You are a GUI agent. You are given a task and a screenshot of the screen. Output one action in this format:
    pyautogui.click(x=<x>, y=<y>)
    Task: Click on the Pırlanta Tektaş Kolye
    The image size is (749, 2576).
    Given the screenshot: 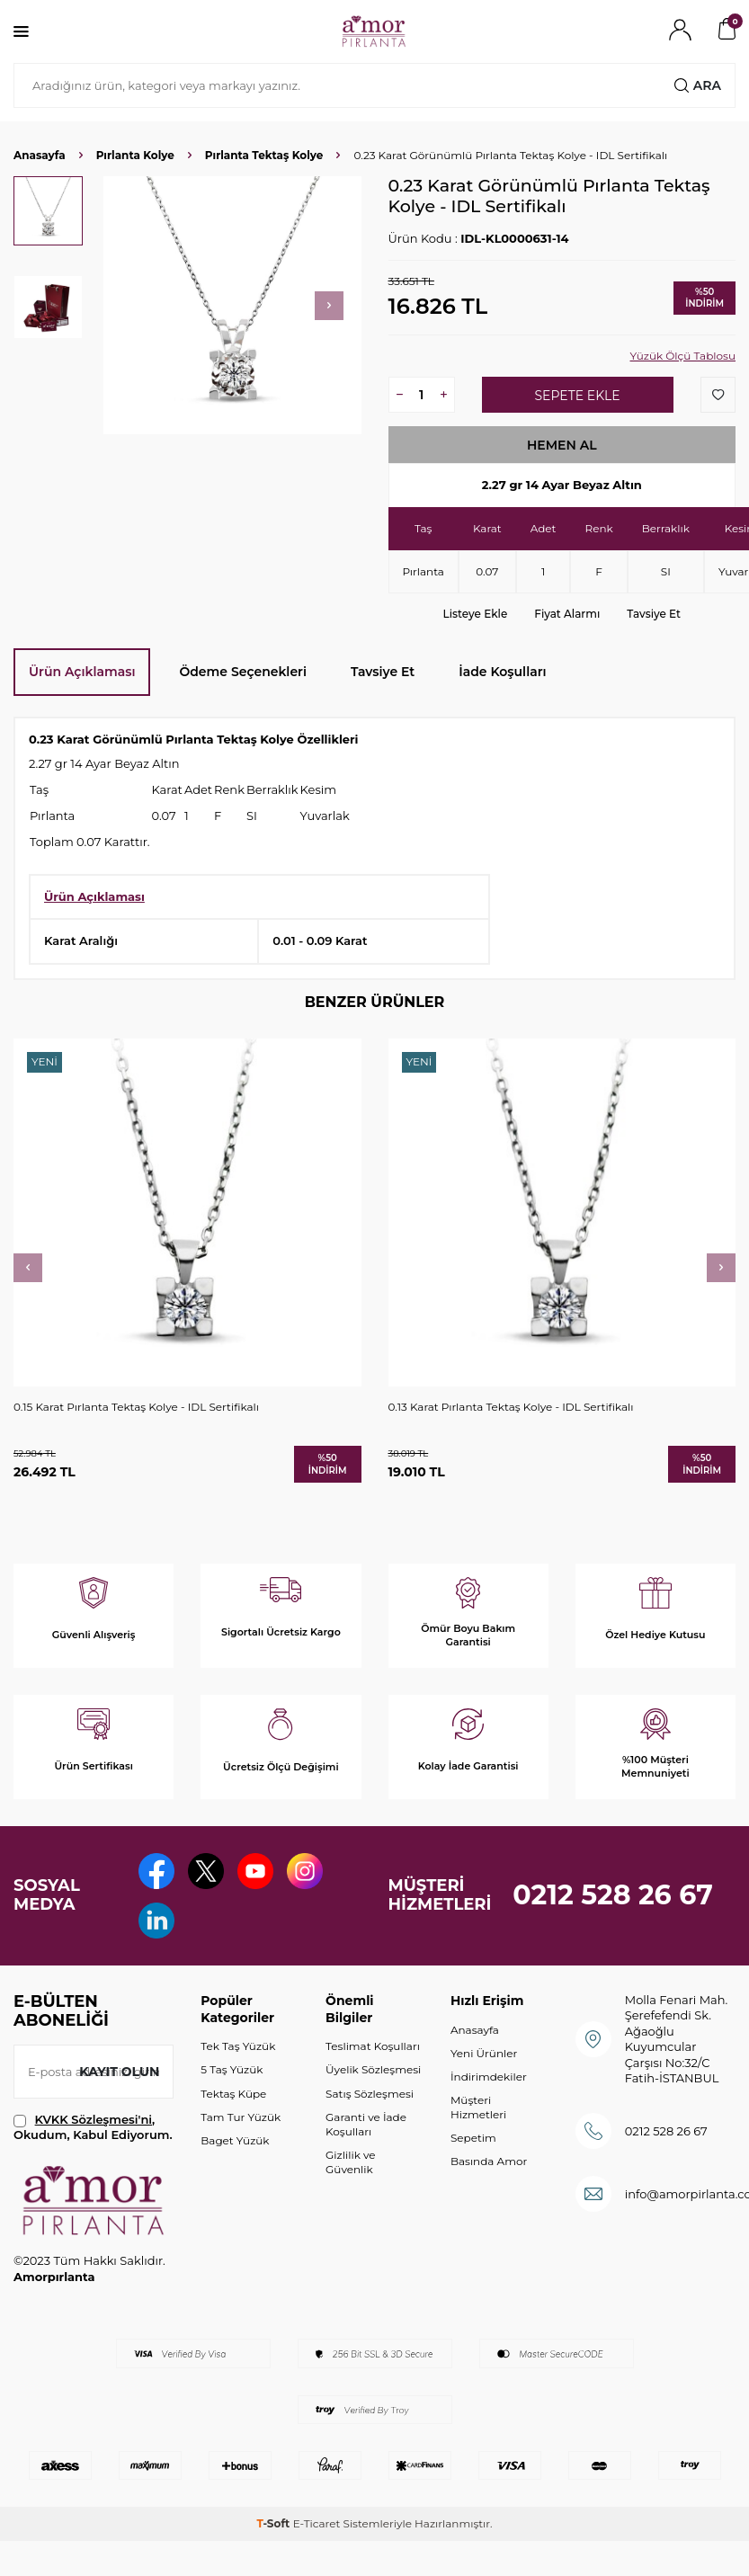 What is the action you would take?
    pyautogui.click(x=264, y=155)
    